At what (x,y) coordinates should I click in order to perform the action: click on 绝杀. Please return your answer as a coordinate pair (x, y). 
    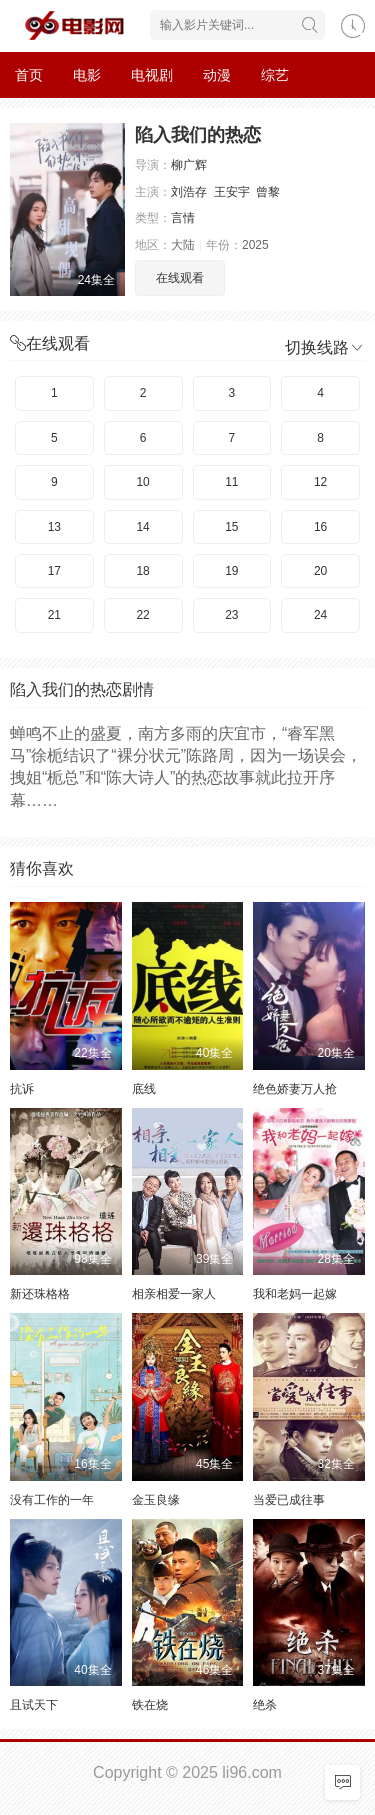
    Looking at the image, I should click on (265, 1705).